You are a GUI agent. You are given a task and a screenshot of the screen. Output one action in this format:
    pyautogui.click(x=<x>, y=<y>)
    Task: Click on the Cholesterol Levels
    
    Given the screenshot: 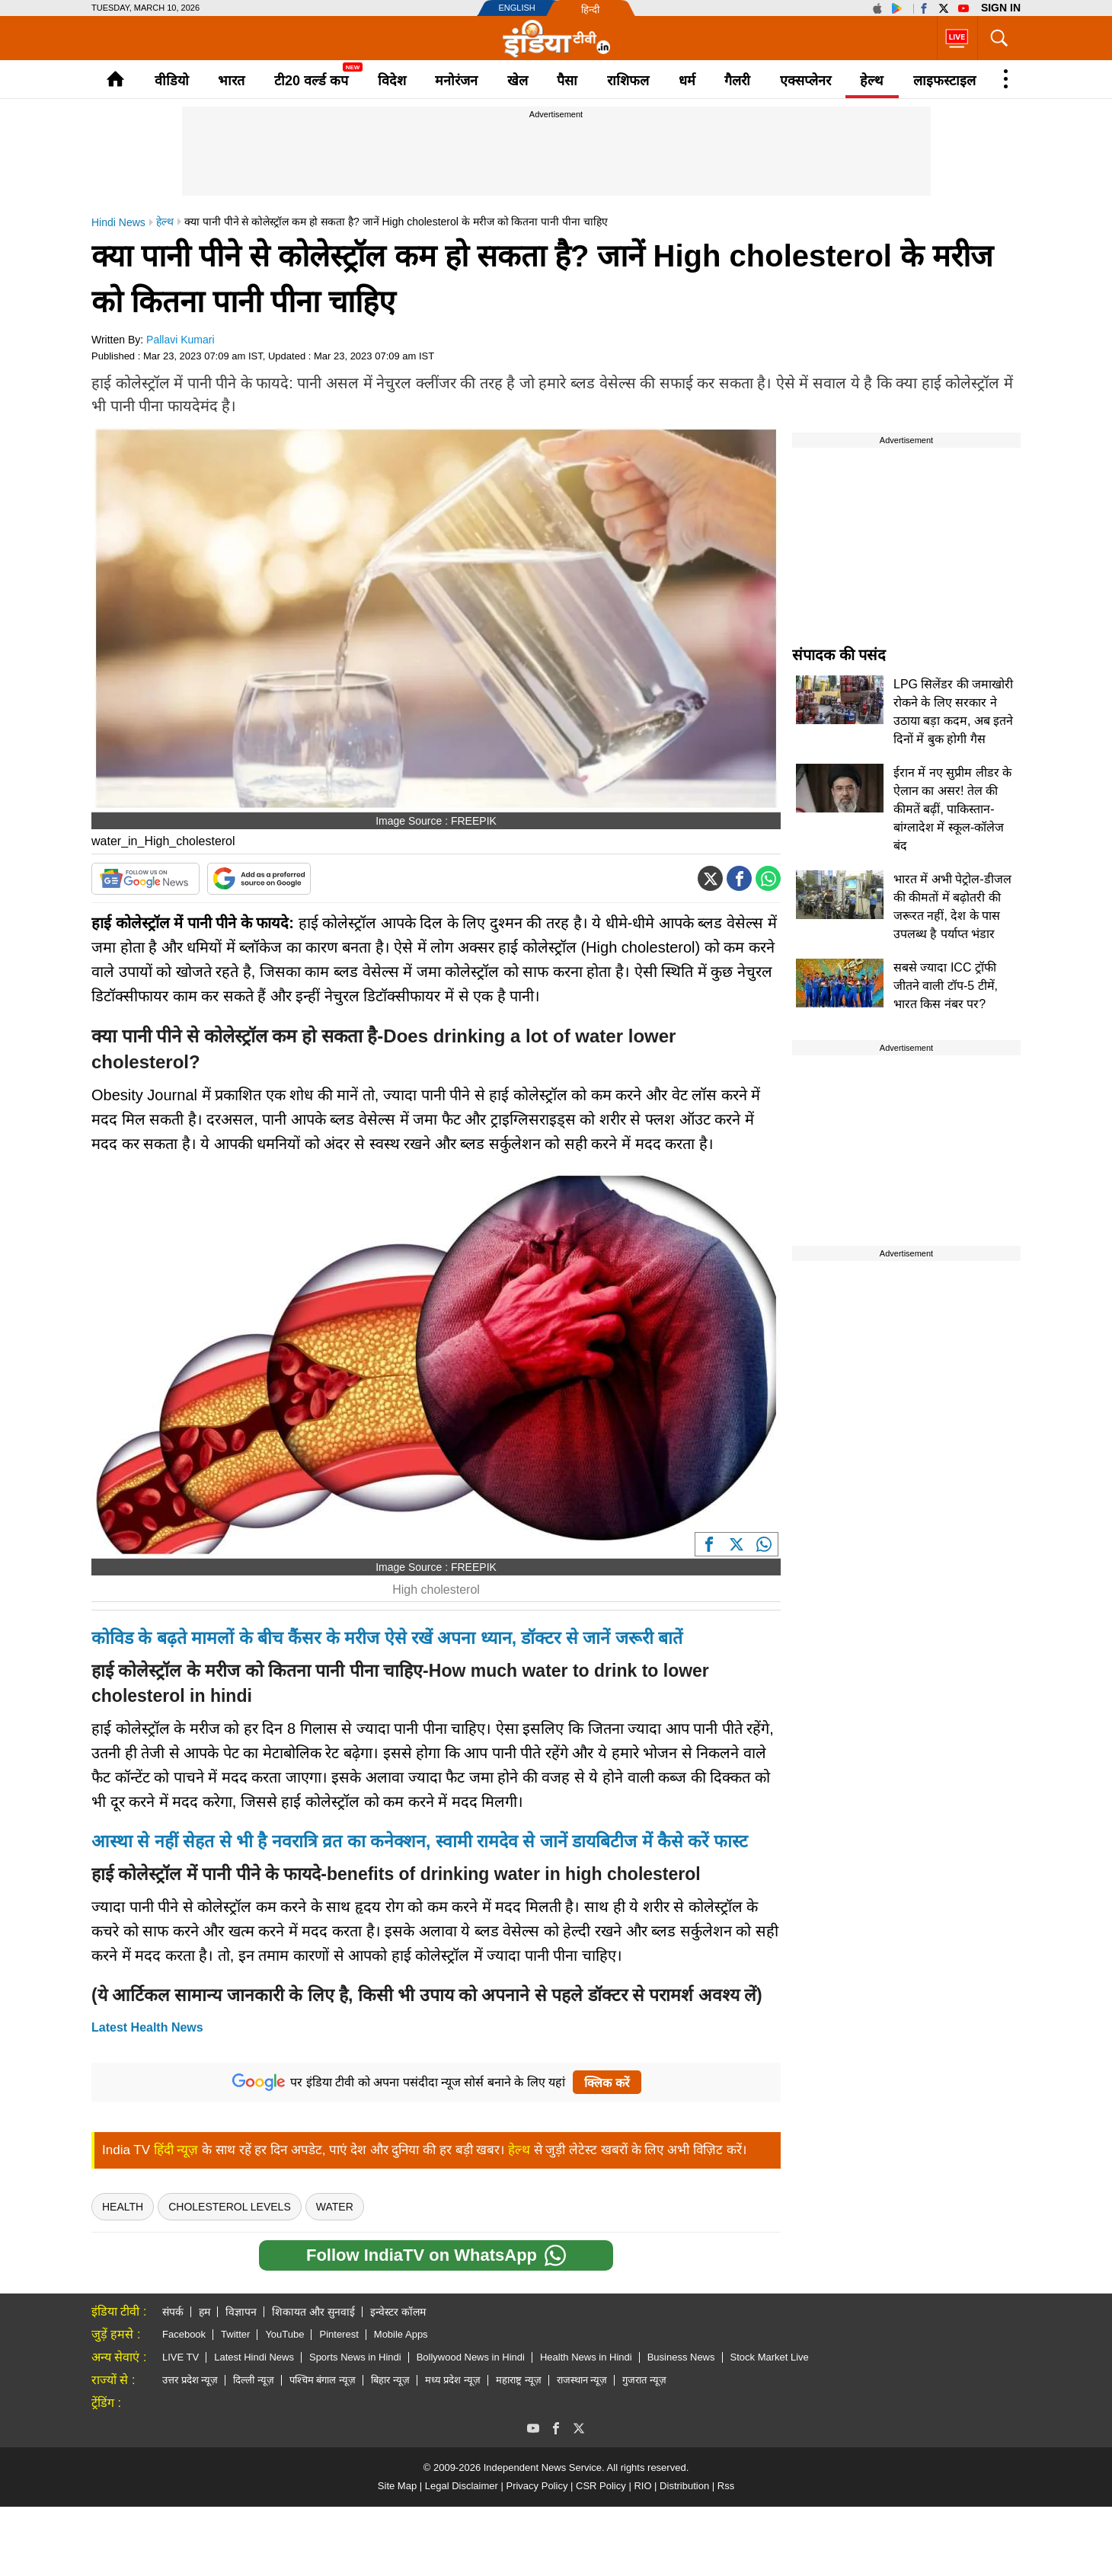 What is the action you would take?
    pyautogui.click(x=229, y=2207)
    